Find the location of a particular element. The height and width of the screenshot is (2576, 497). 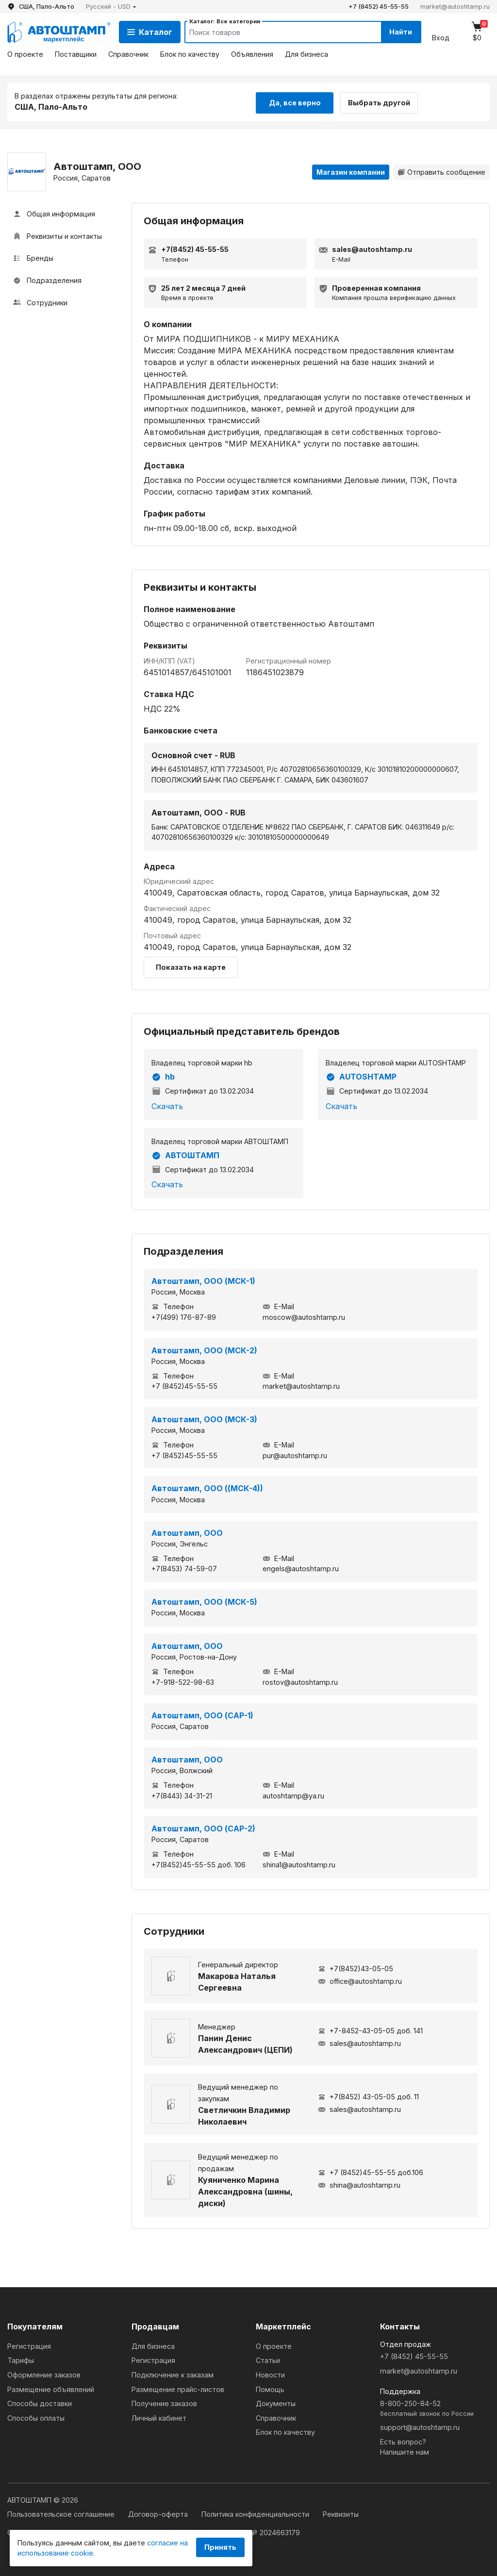

Справочник is located at coordinates (128, 54).